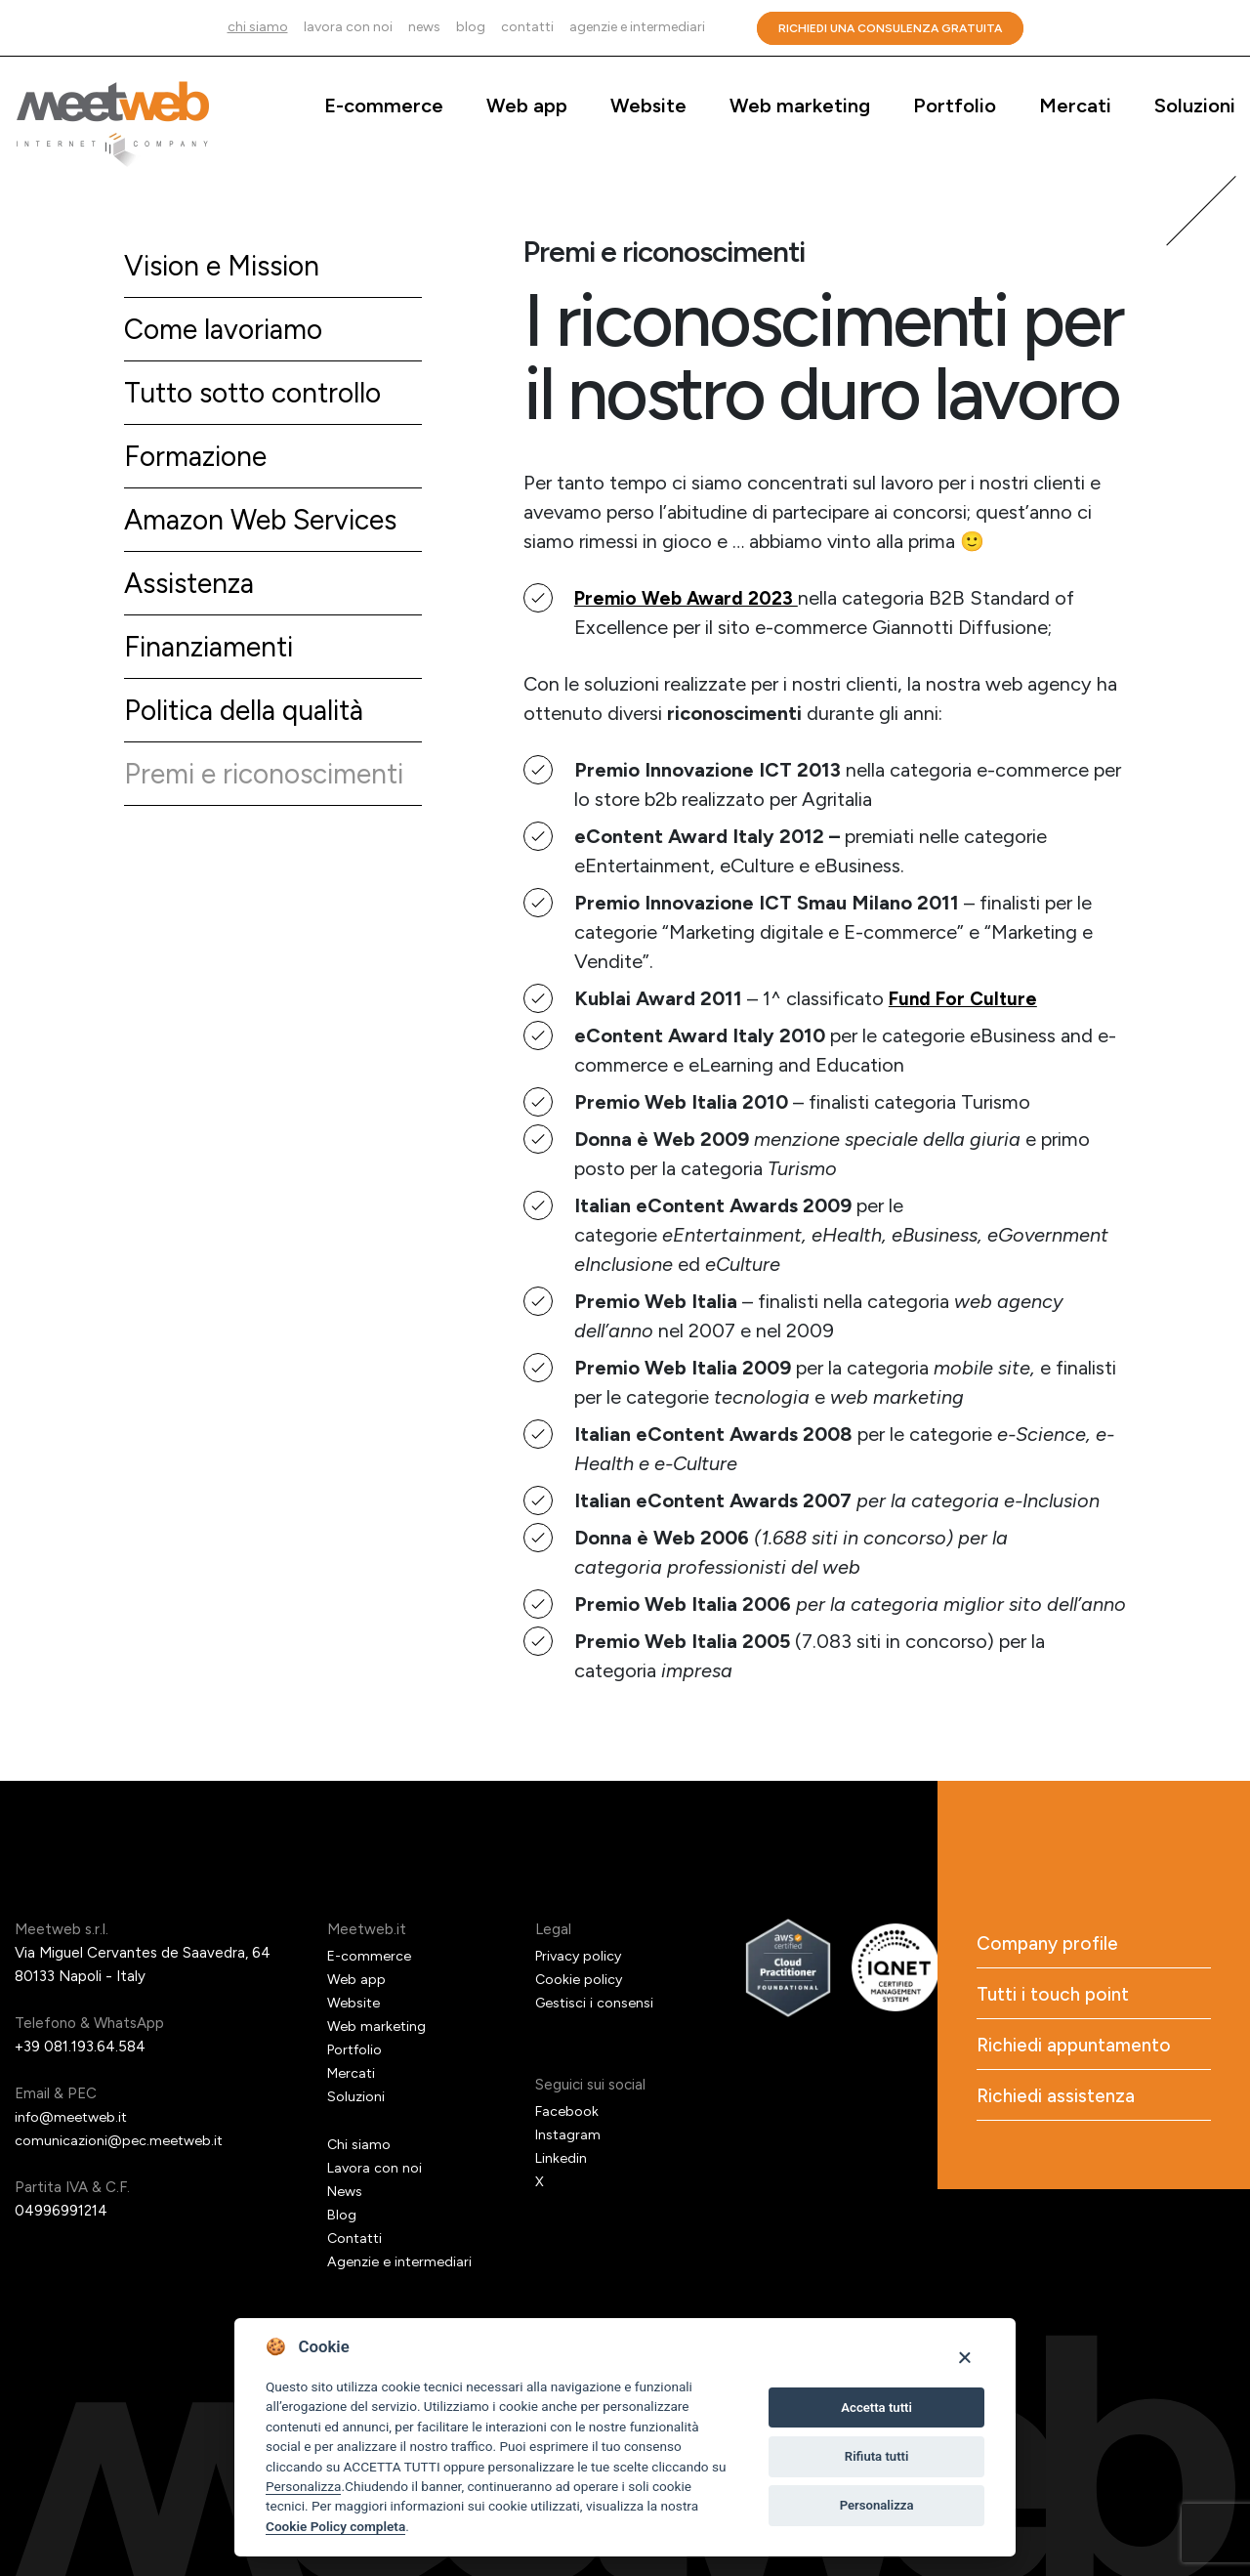  I want to click on [Close], so click(964, 2357).